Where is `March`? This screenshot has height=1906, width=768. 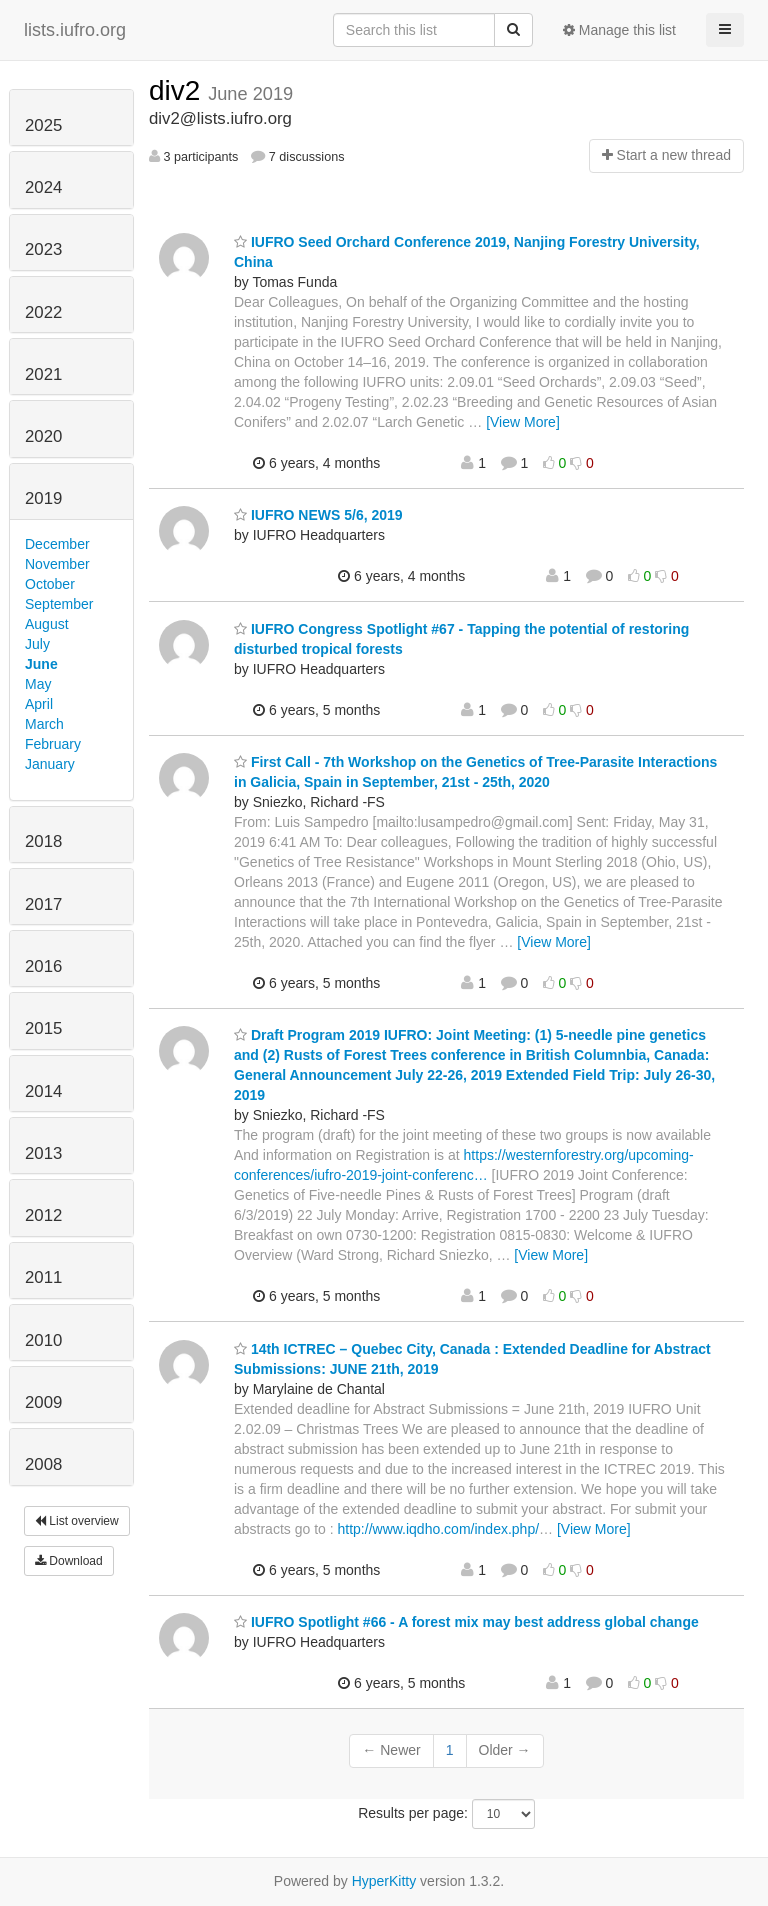
March is located at coordinates (44, 724).